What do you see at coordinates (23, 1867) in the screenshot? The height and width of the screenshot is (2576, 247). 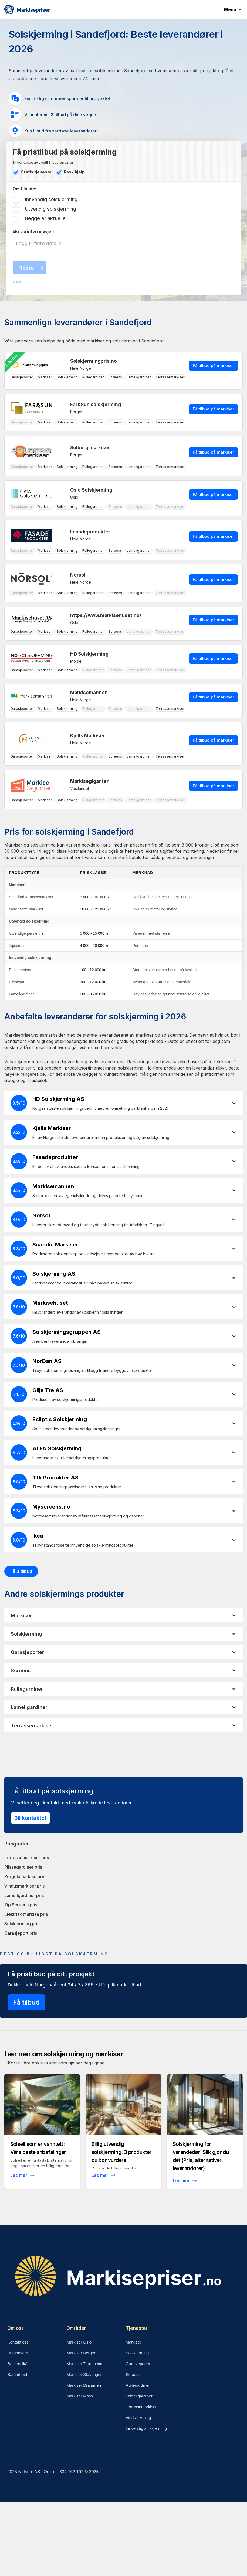 I see `Plissegardiner pris` at bounding box center [23, 1867].